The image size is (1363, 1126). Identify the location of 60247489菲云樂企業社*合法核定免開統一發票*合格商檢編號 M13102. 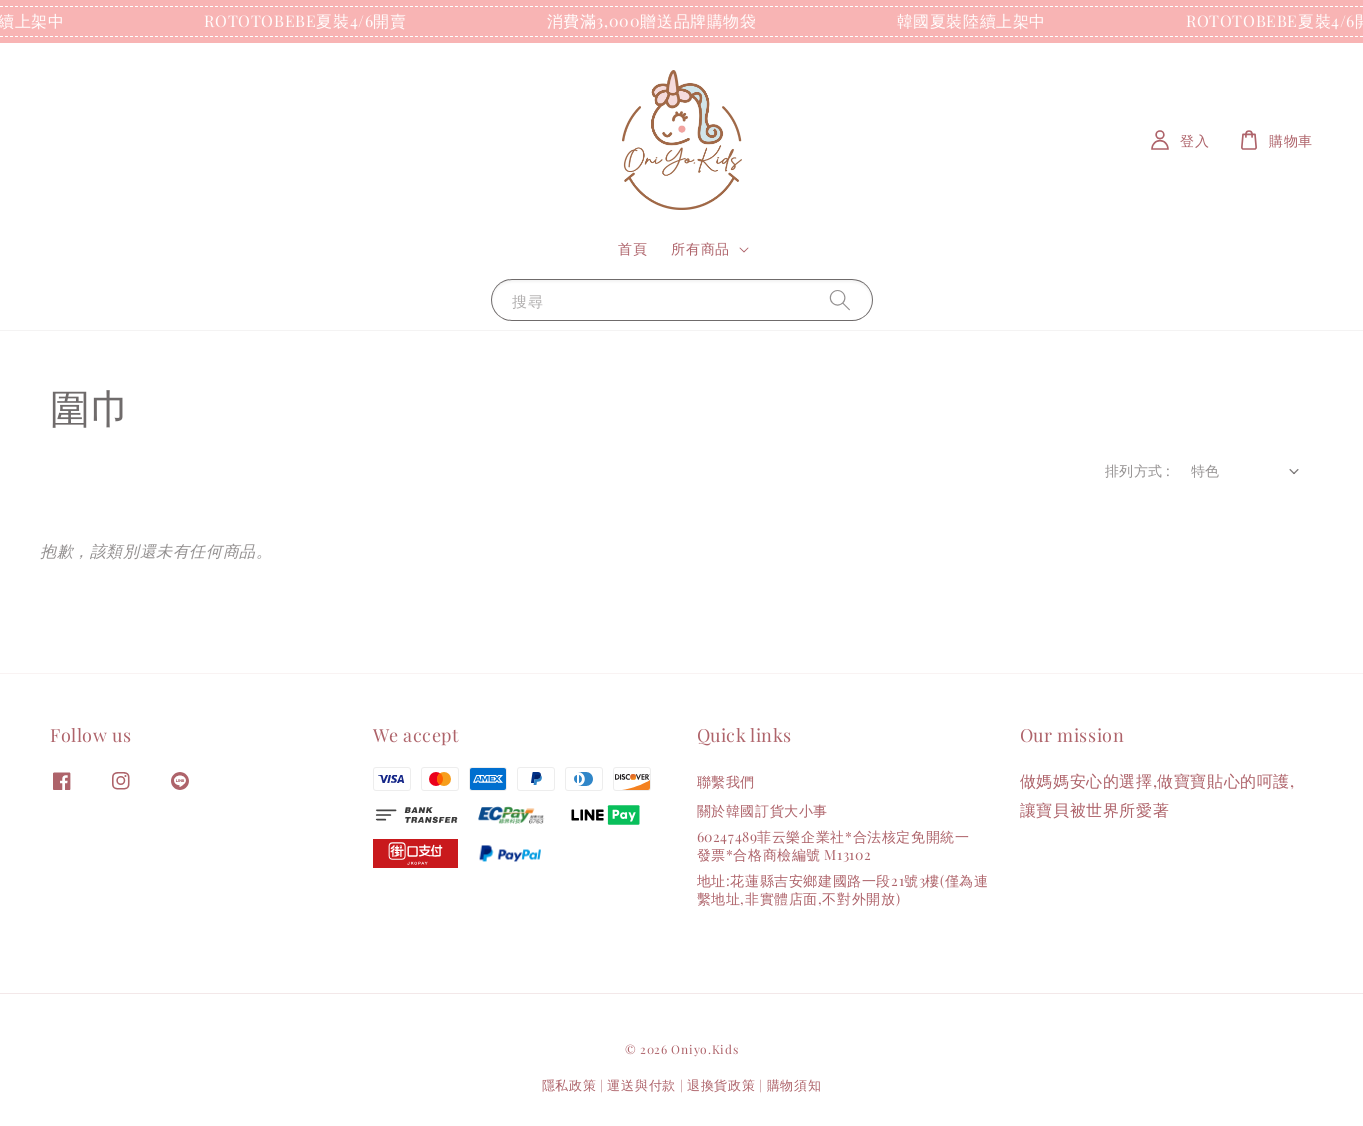
(833, 845).